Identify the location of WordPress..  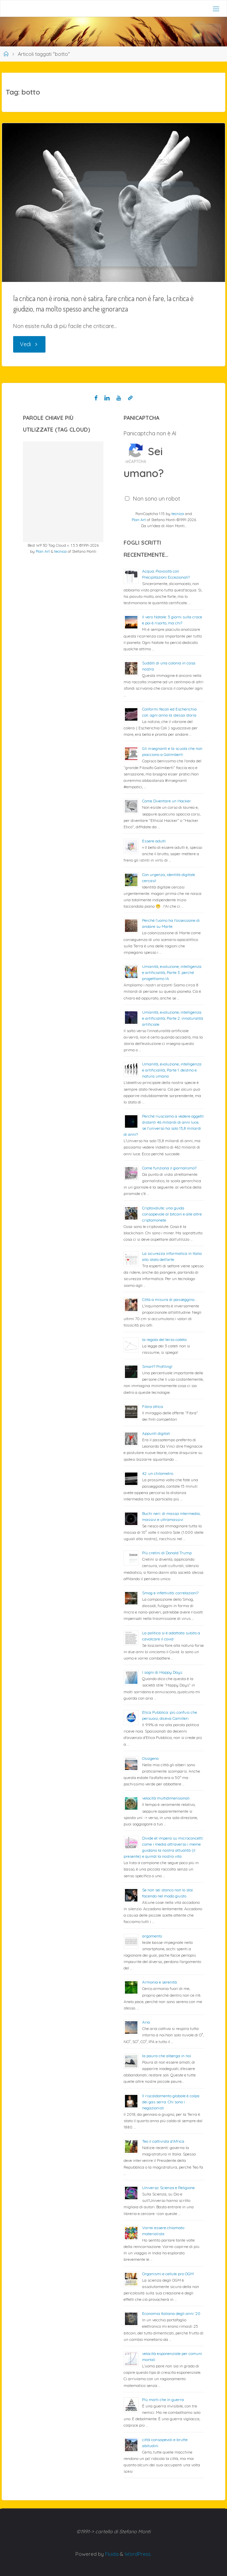
(138, 2554).